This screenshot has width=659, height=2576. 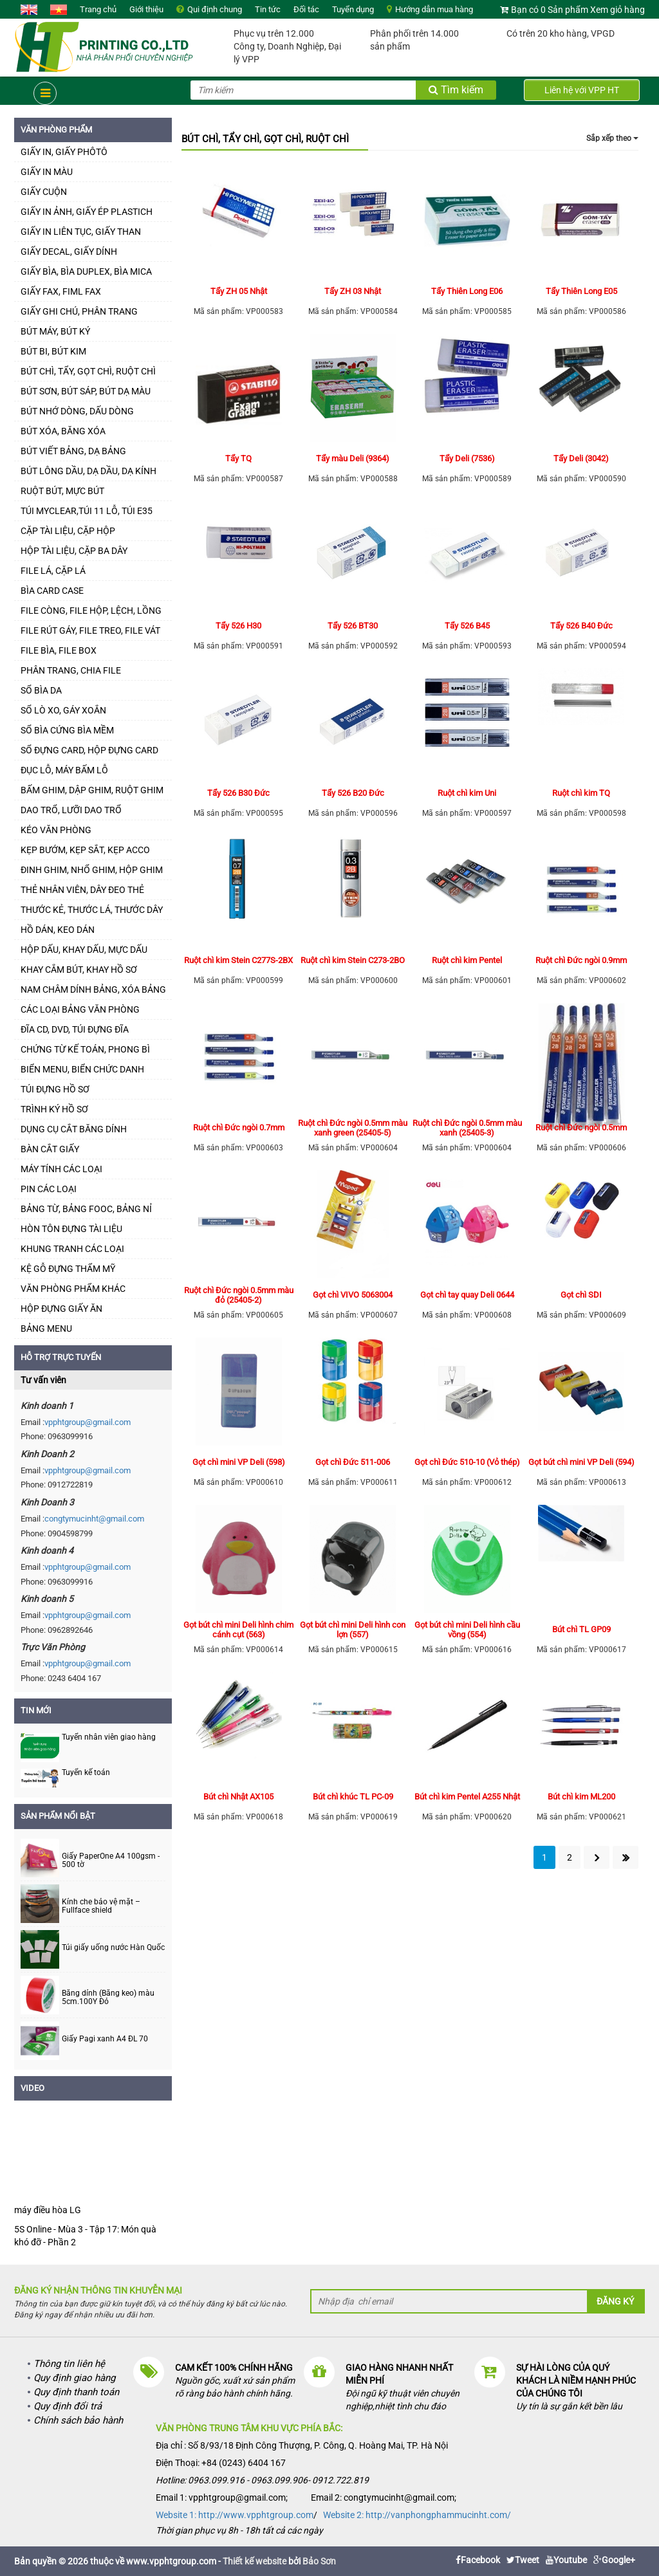 What do you see at coordinates (456, 90) in the screenshot?
I see `Tìm kiếm` at bounding box center [456, 90].